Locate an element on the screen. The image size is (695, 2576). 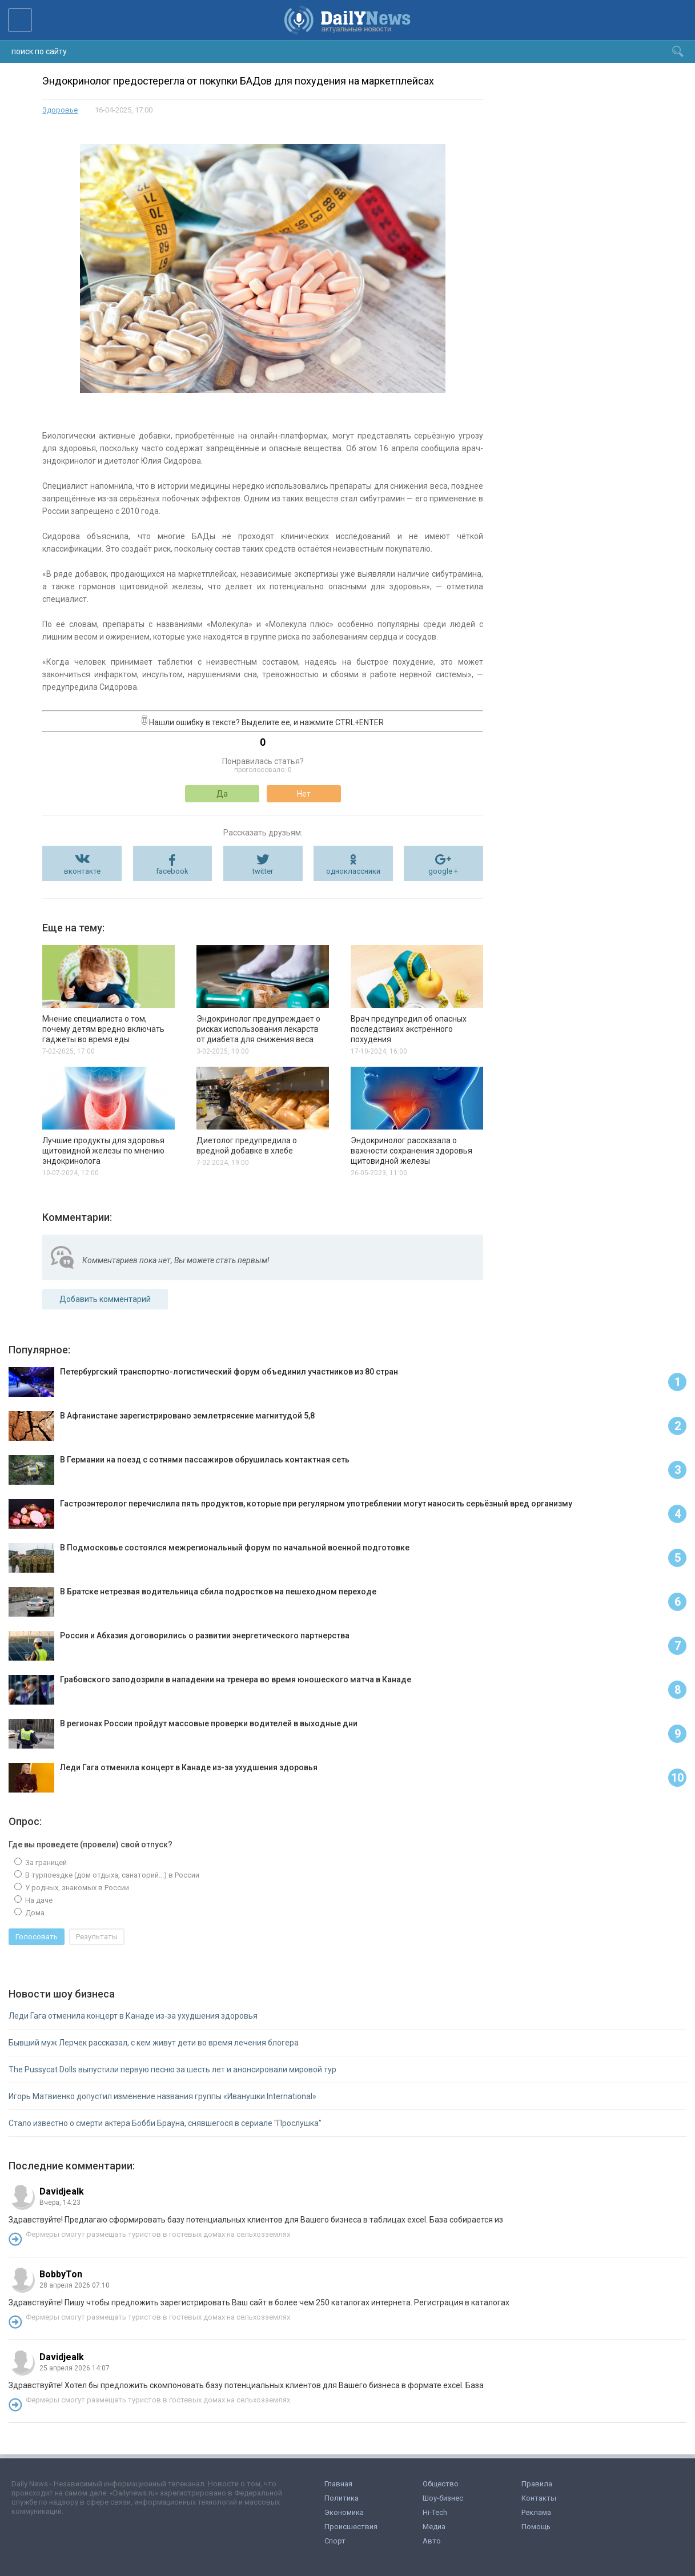
Нет is located at coordinates (304, 793).